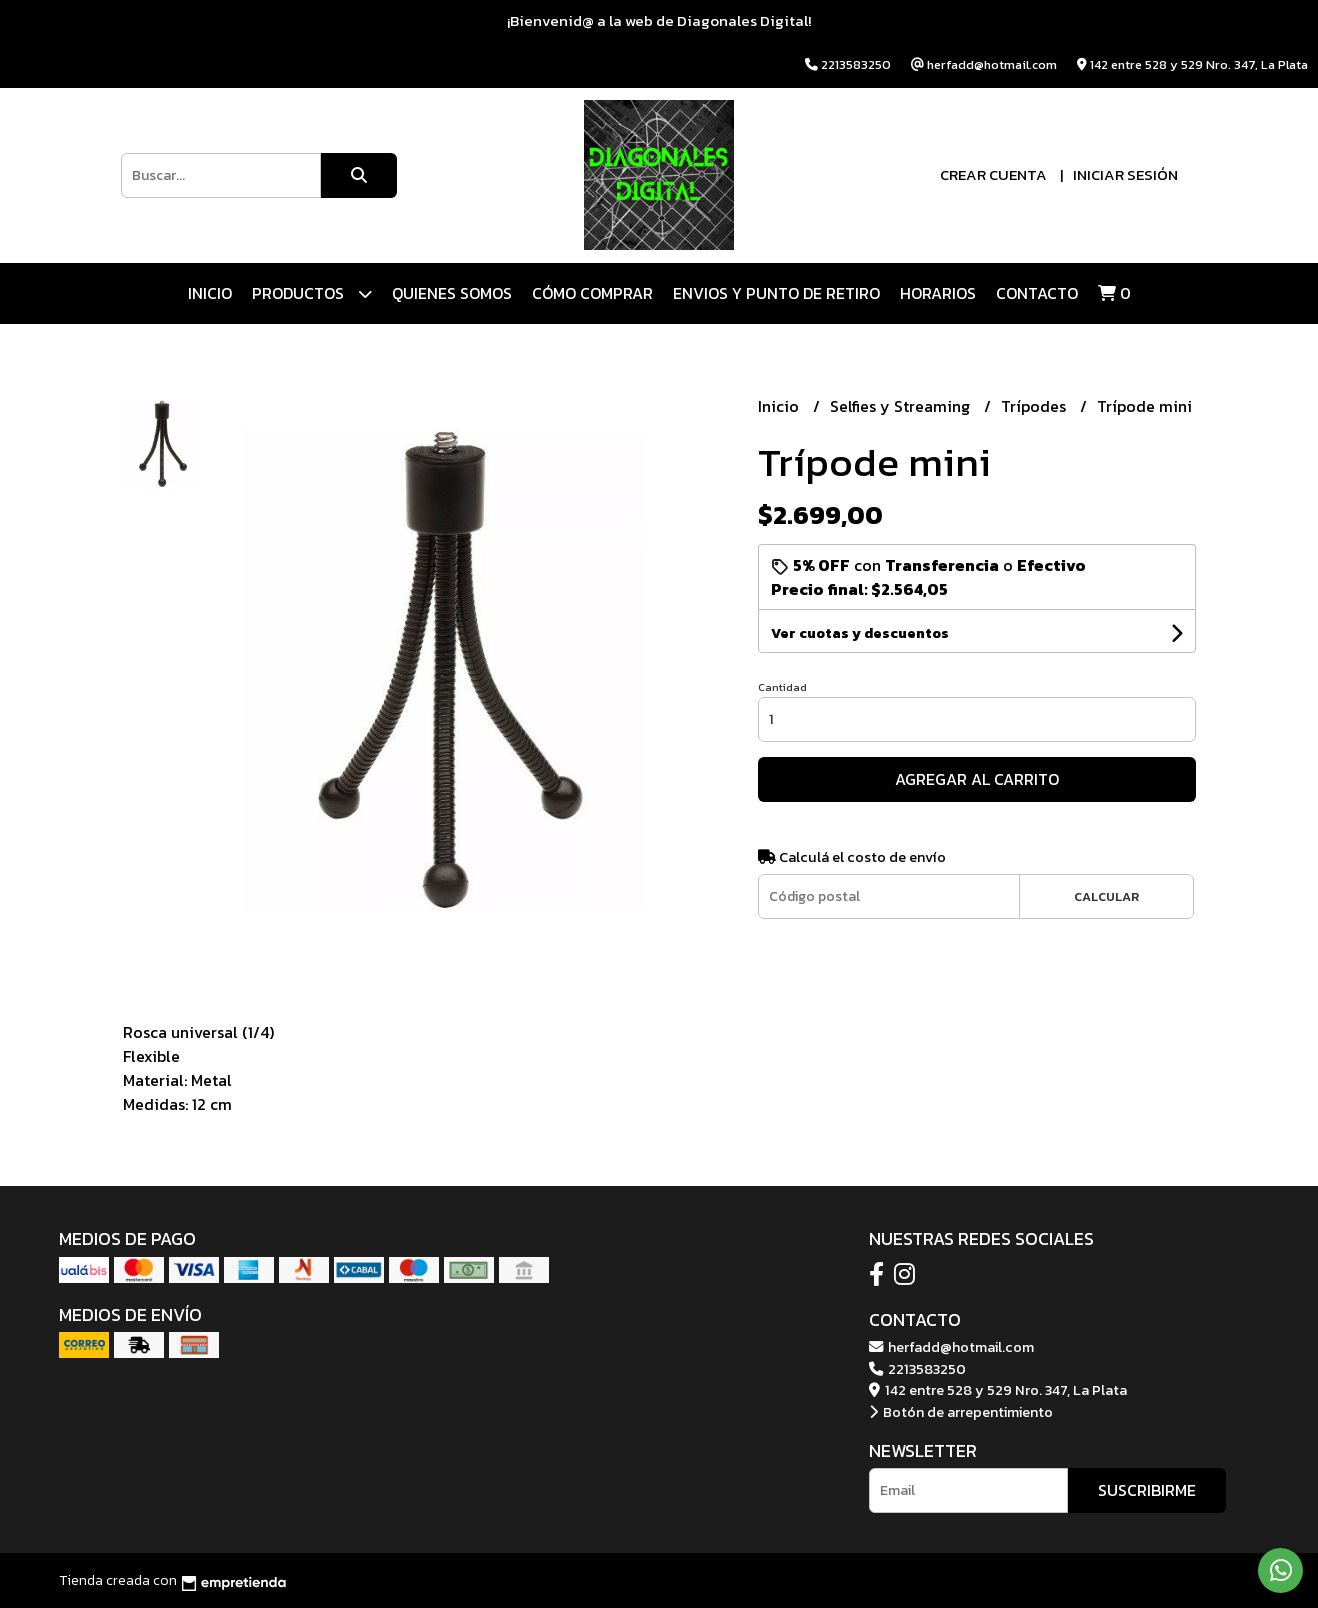  What do you see at coordinates (951, 1347) in the screenshot?
I see `herfadd@hotmail.com` at bounding box center [951, 1347].